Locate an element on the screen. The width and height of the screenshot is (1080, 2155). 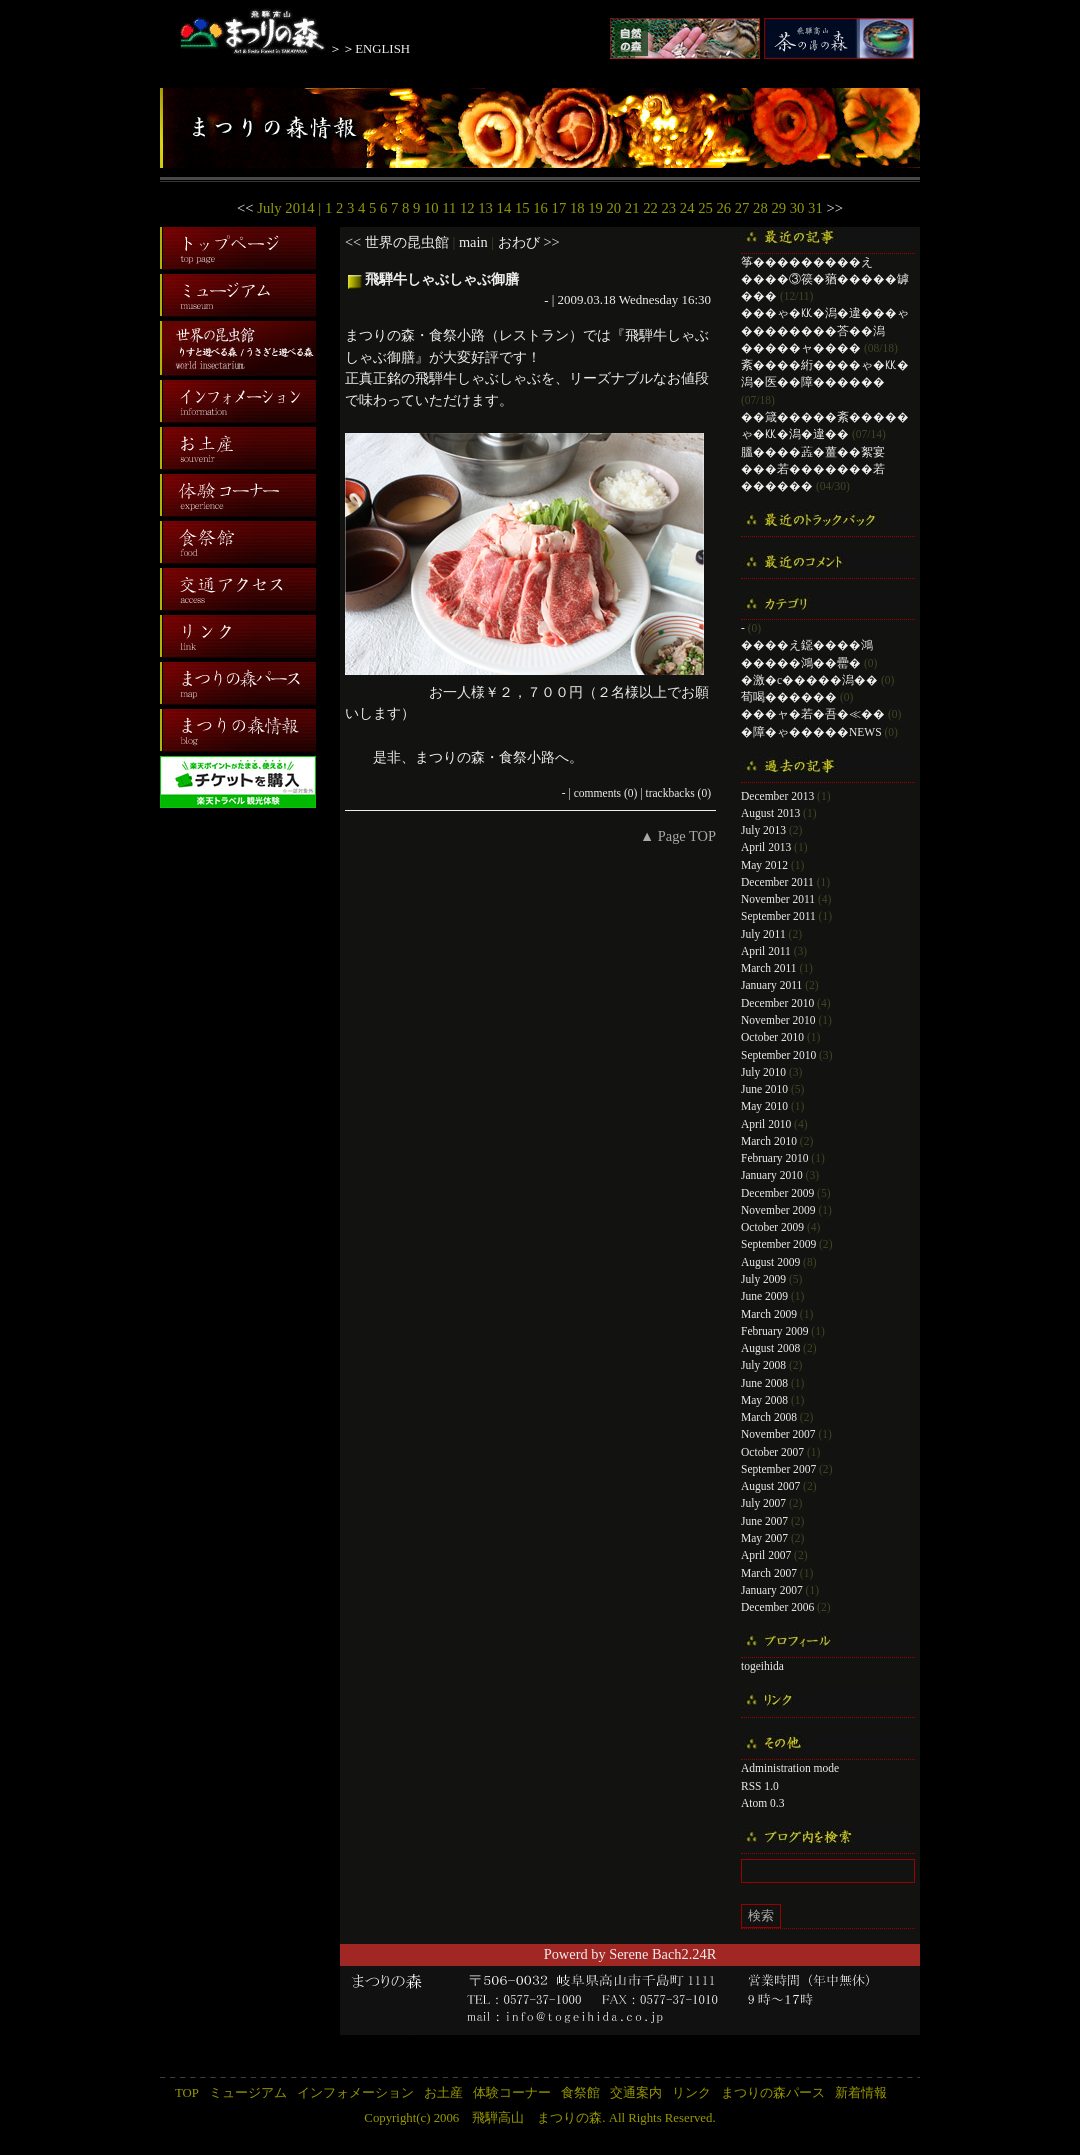
togeihida is located at coordinates (762, 1666).